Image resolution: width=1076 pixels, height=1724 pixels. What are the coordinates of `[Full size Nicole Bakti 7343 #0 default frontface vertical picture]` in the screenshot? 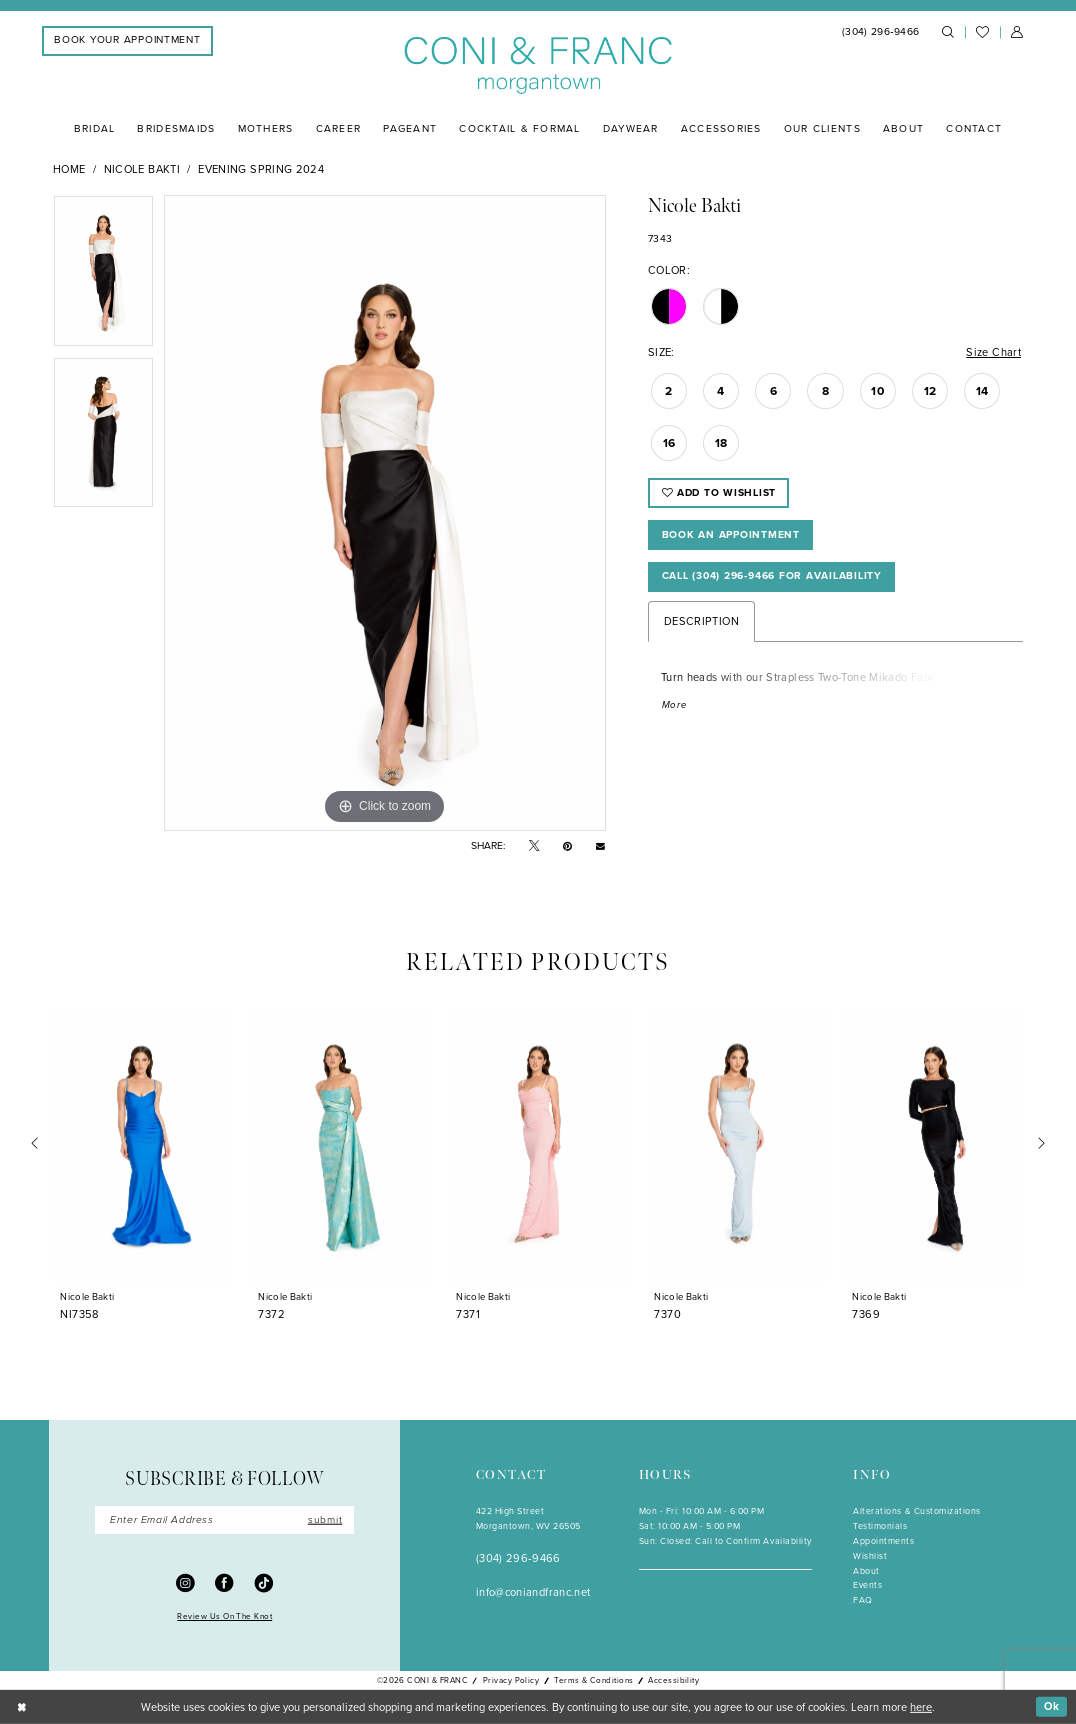 It's located at (385, 513).